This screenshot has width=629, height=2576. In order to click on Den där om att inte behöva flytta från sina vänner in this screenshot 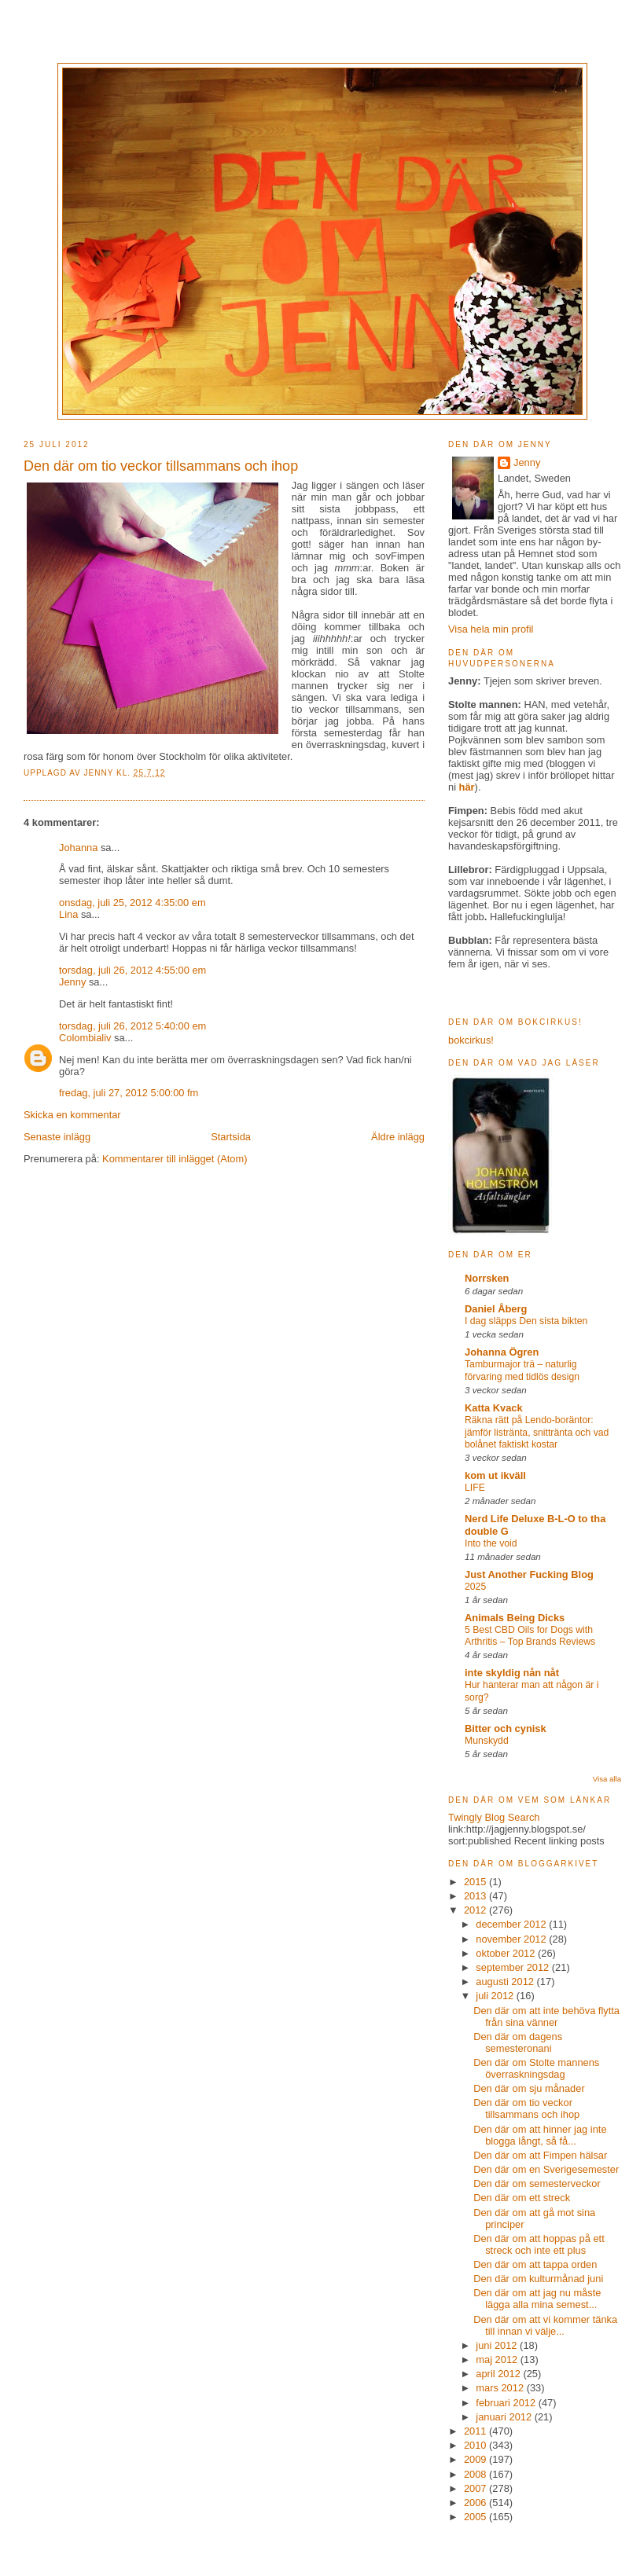, I will do `click(546, 2016)`.